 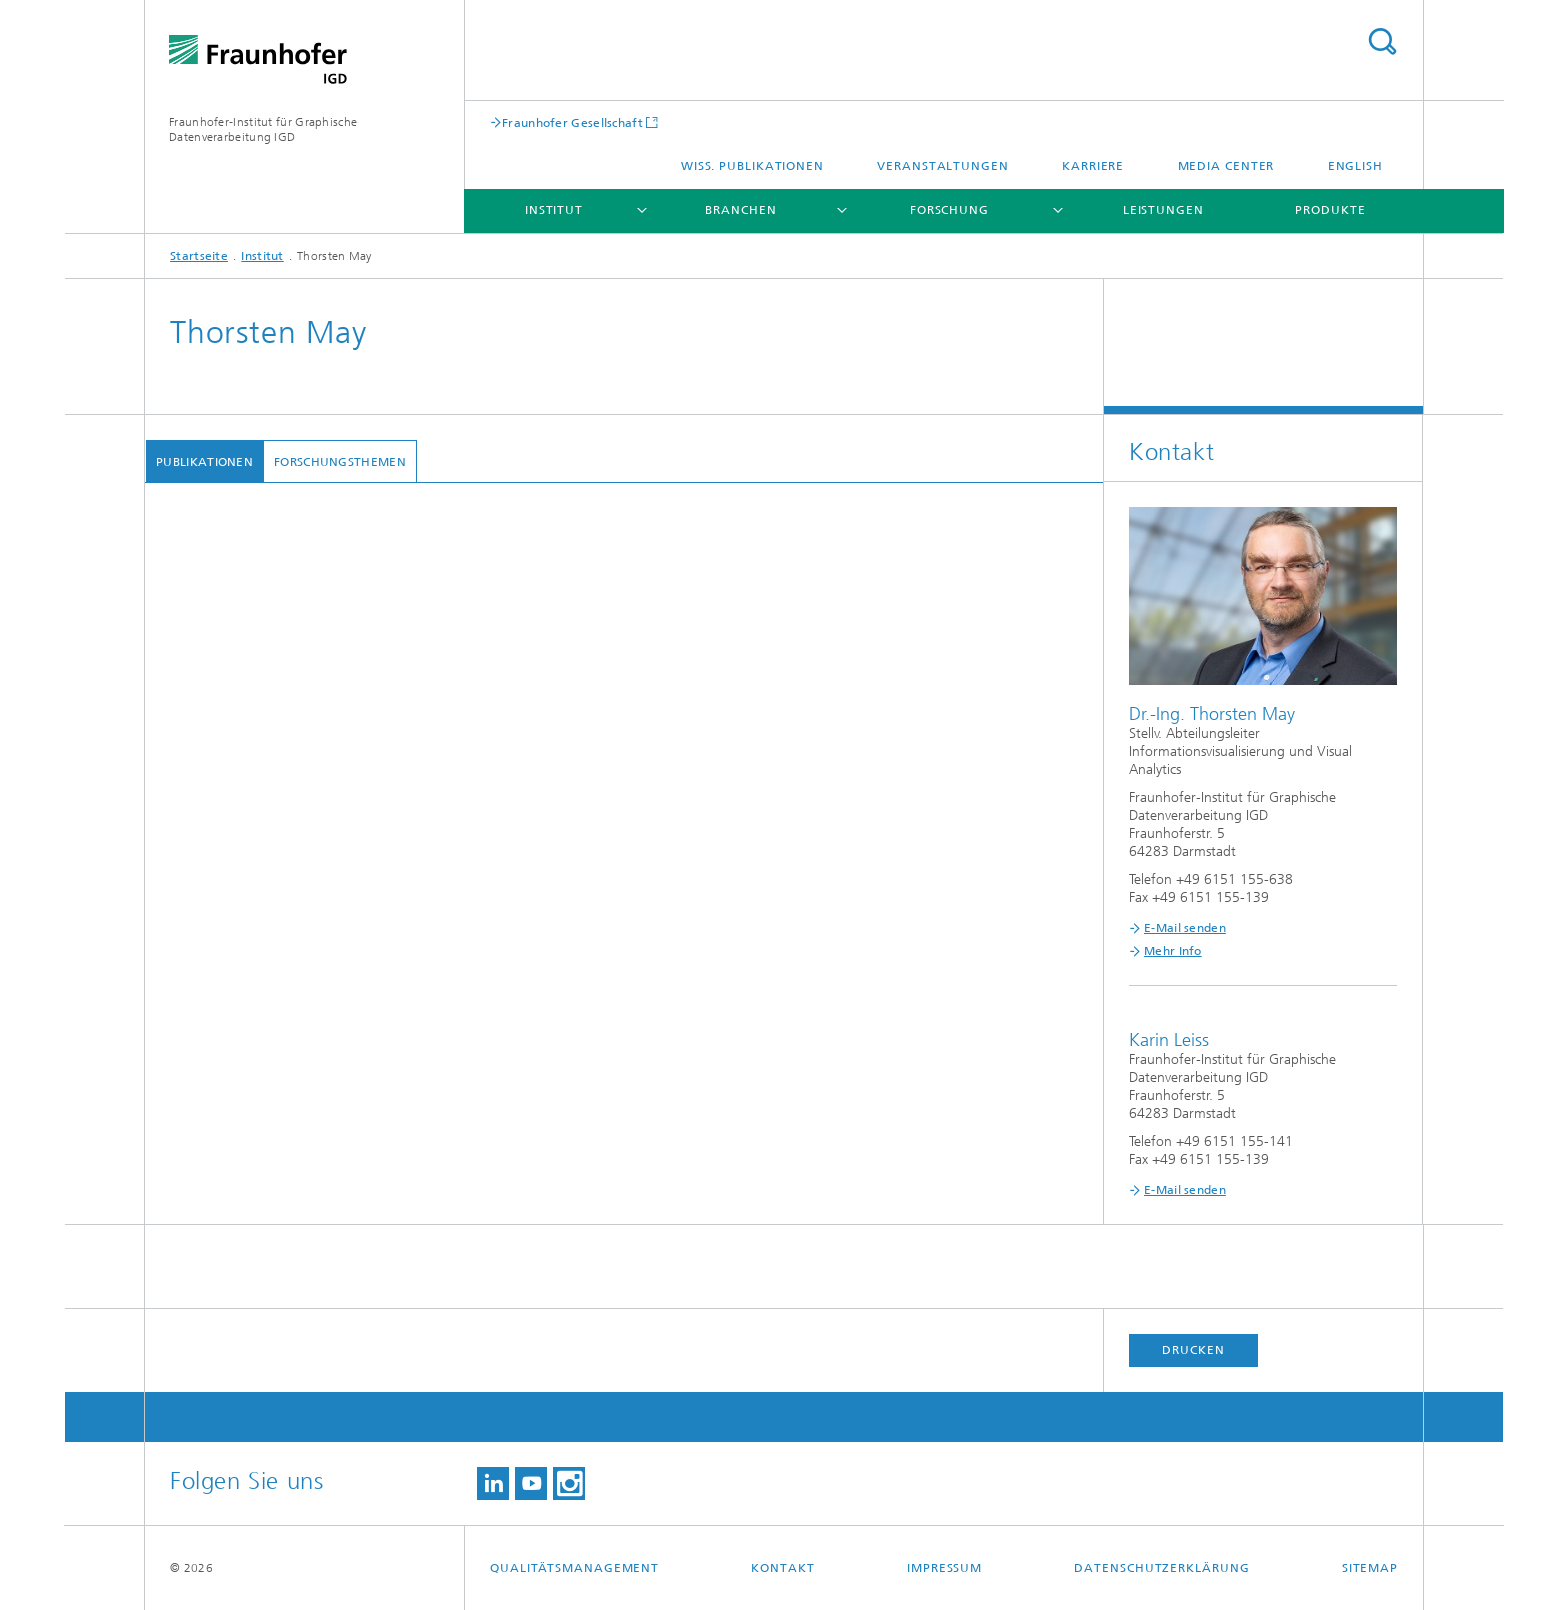 What do you see at coordinates (362, 927) in the screenshot?
I see `A Survey on Progressive Visualization` at bounding box center [362, 927].